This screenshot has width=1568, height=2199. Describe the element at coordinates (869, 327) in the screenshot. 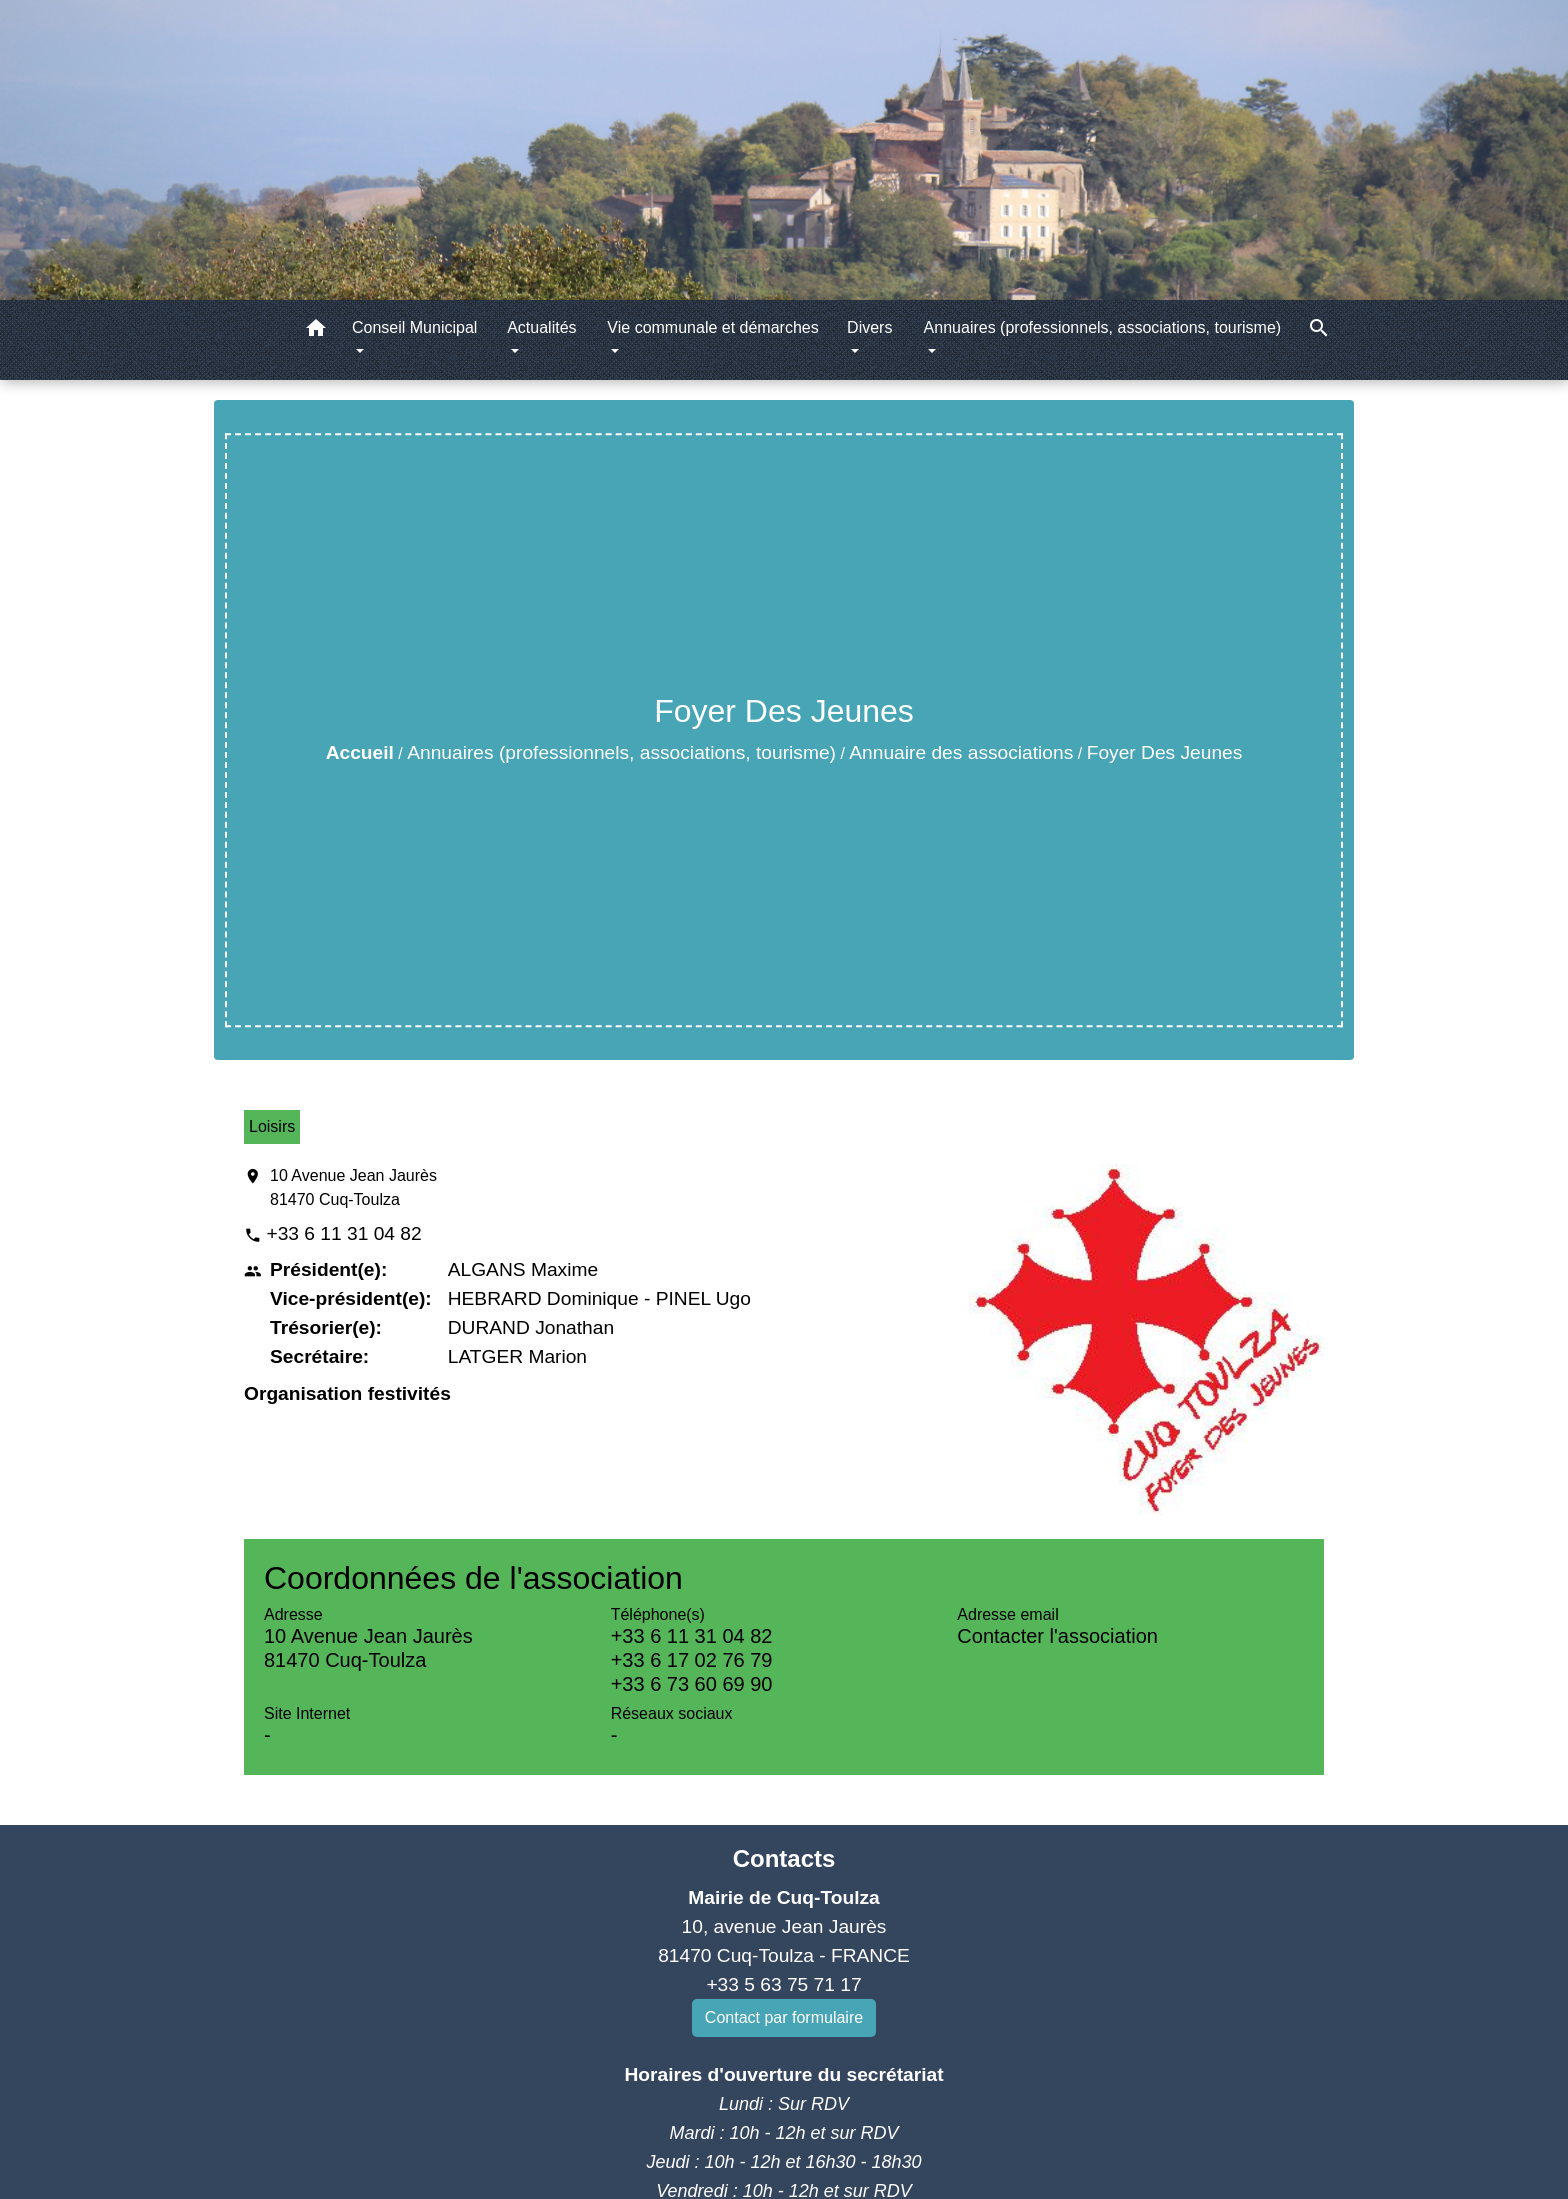

I see `Divers [button]` at that location.